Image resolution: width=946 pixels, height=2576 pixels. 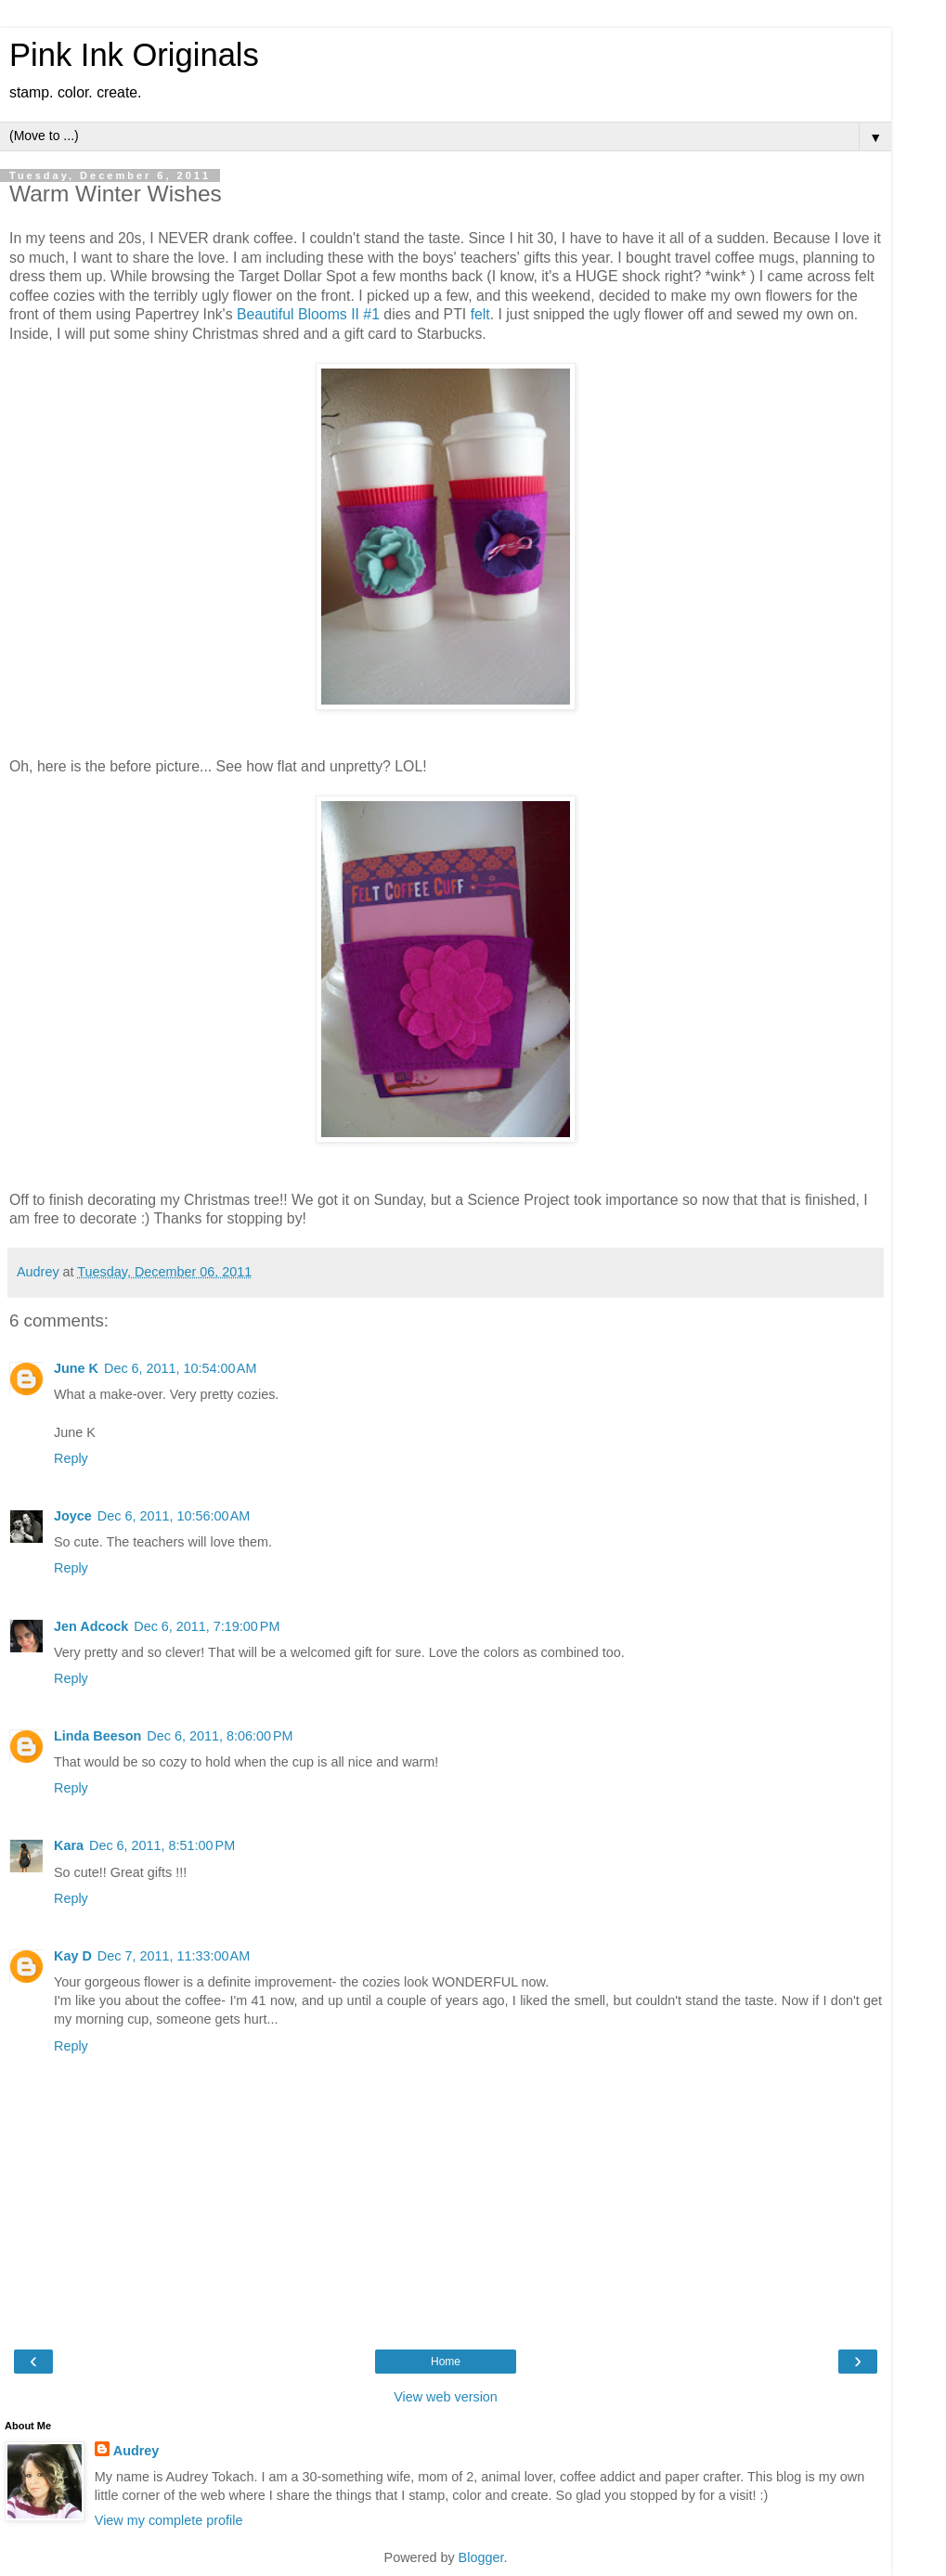 I want to click on Kara, so click(x=69, y=1845).